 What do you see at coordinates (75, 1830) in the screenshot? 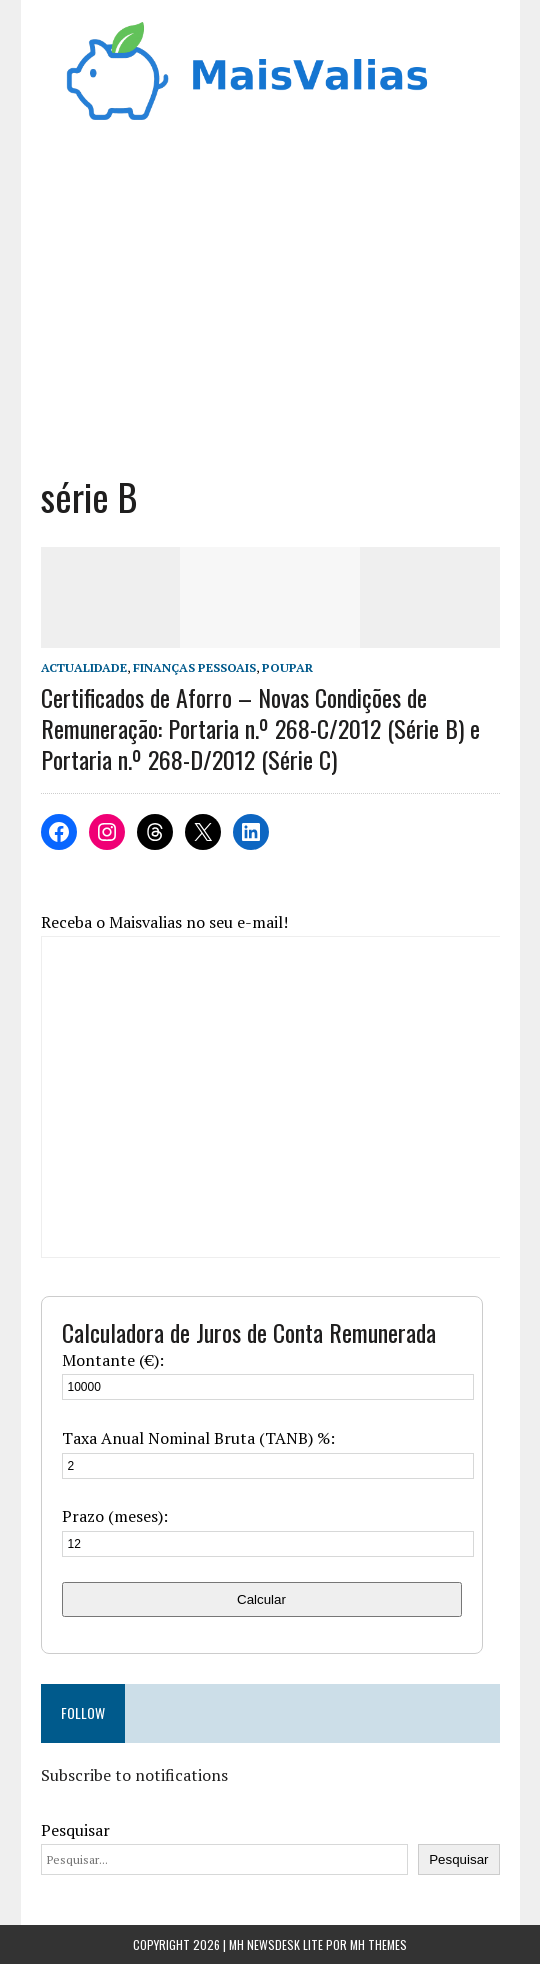
I see `Pesquisar` at bounding box center [75, 1830].